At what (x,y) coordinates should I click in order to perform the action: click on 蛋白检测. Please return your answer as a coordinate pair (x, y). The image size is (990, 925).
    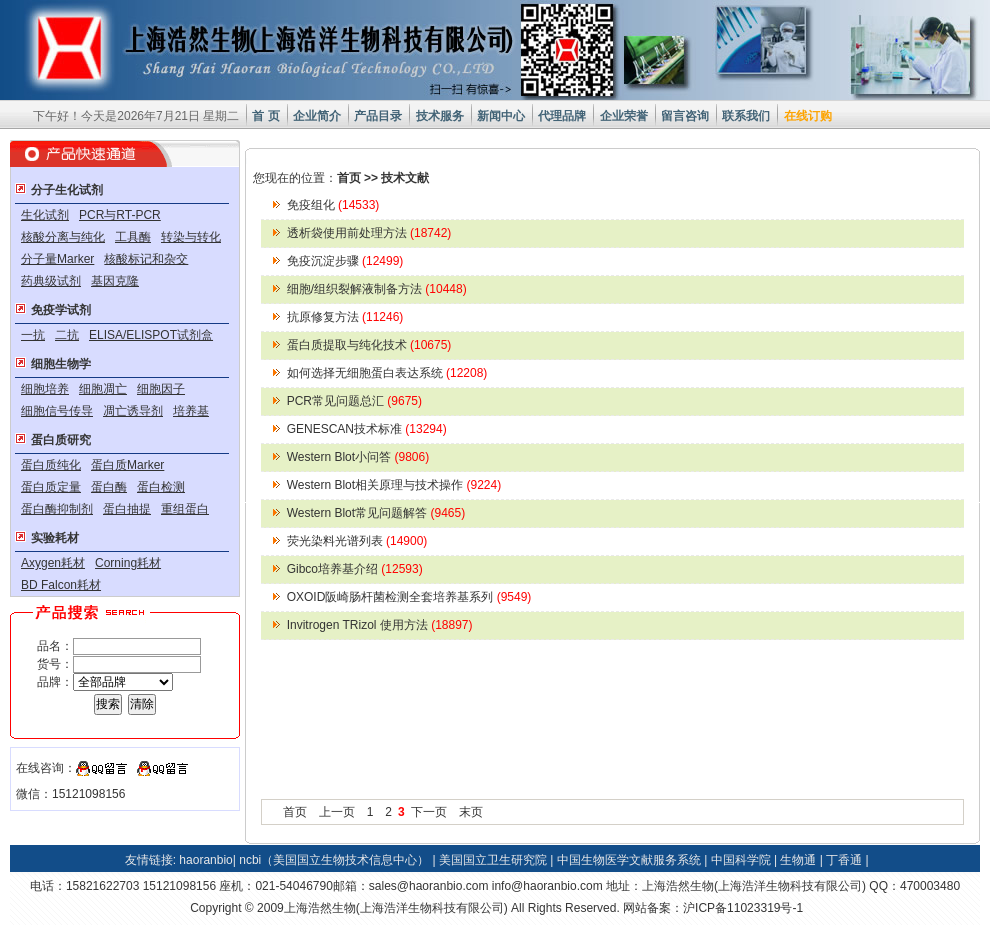
    Looking at the image, I should click on (161, 487).